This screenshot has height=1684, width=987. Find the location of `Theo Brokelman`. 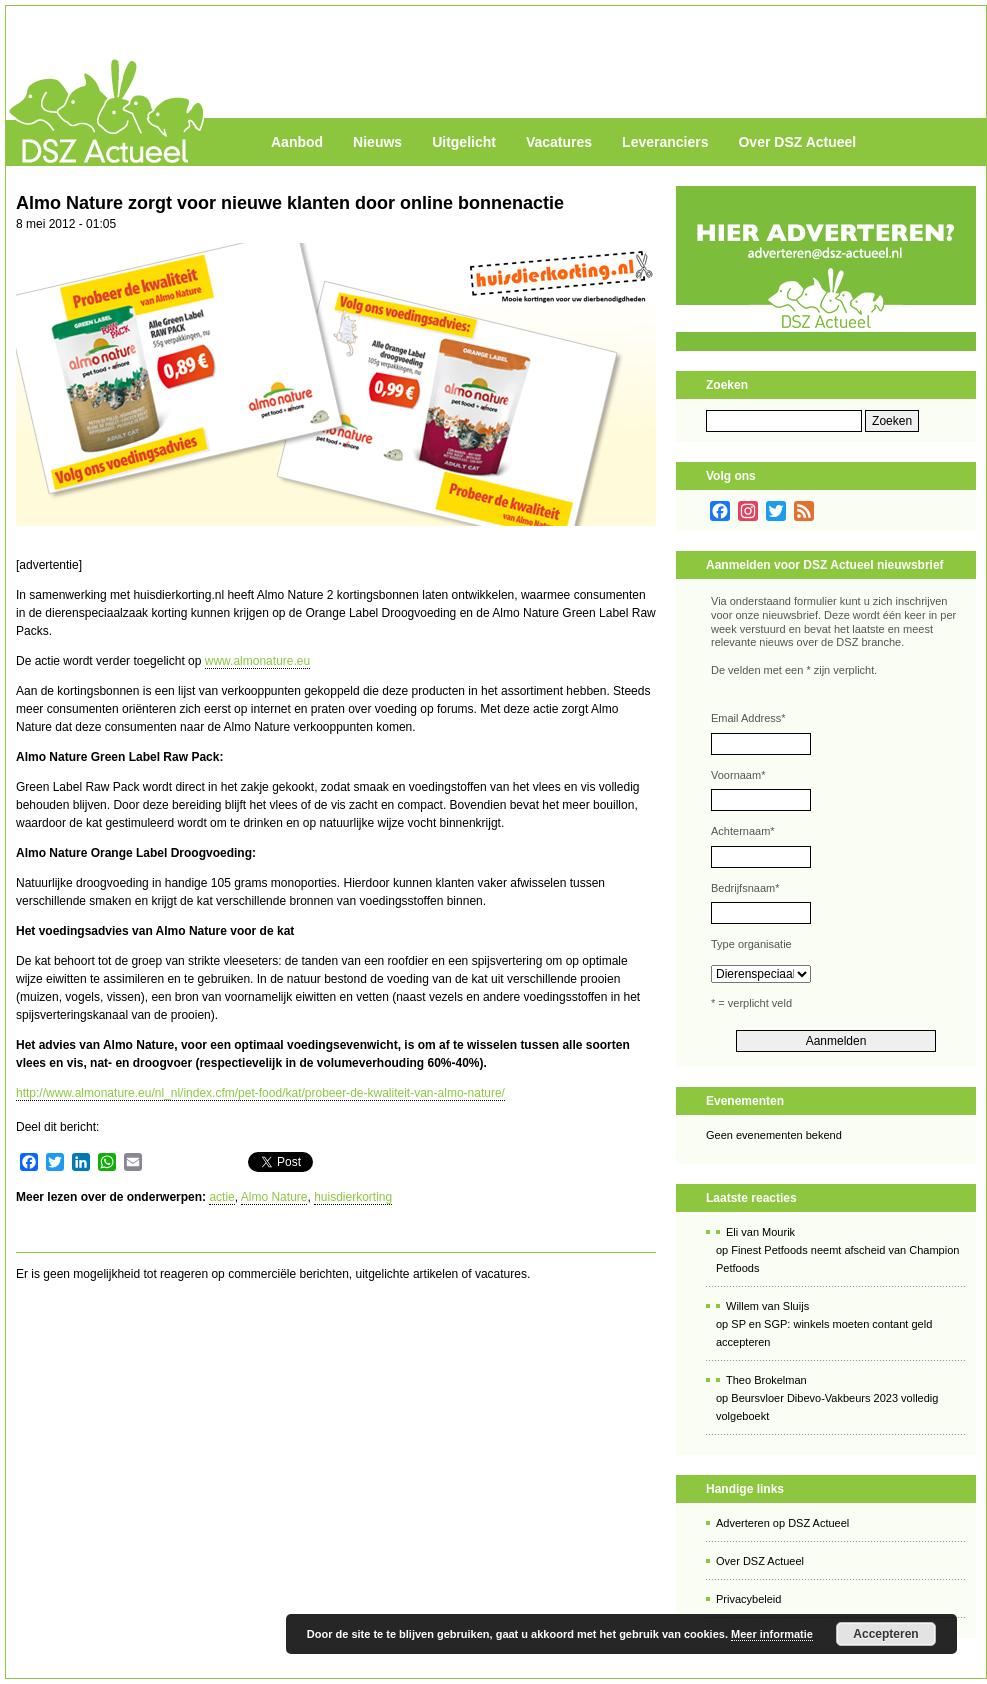

Theo Brokelman is located at coordinates (766, 1380).